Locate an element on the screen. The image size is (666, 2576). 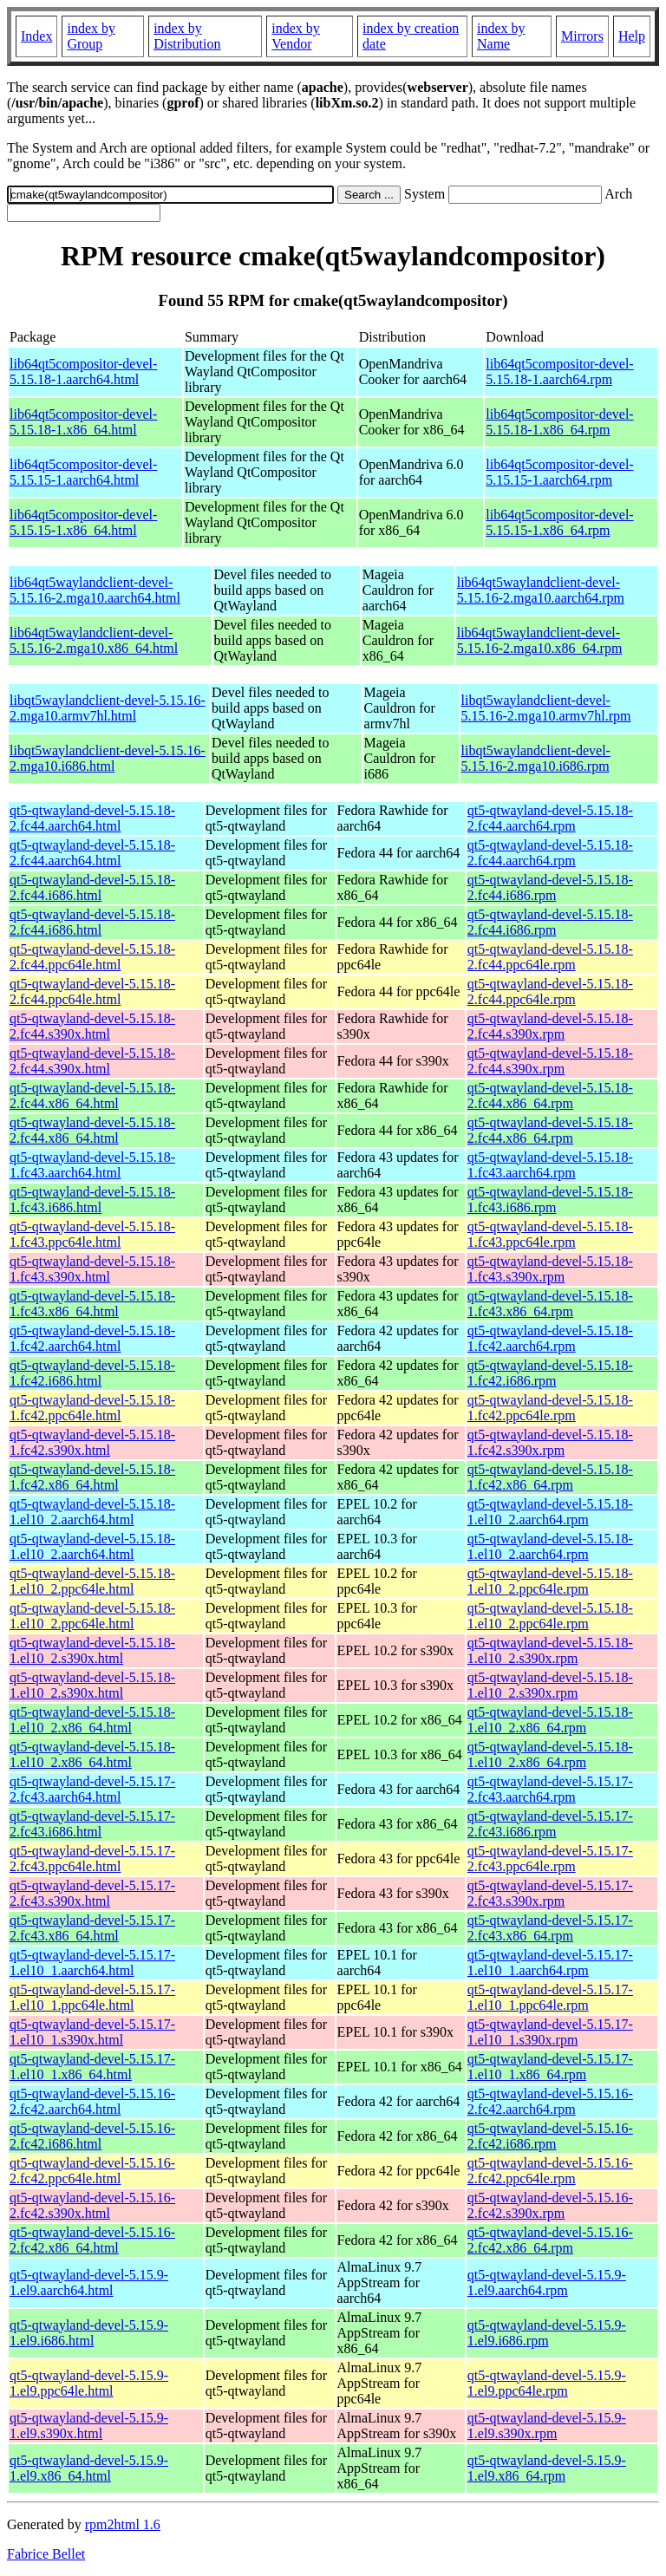
qt5-qtwayland-devel-5.15.18-2.fc44.aarch64.html is located at coordinates (92, 818).